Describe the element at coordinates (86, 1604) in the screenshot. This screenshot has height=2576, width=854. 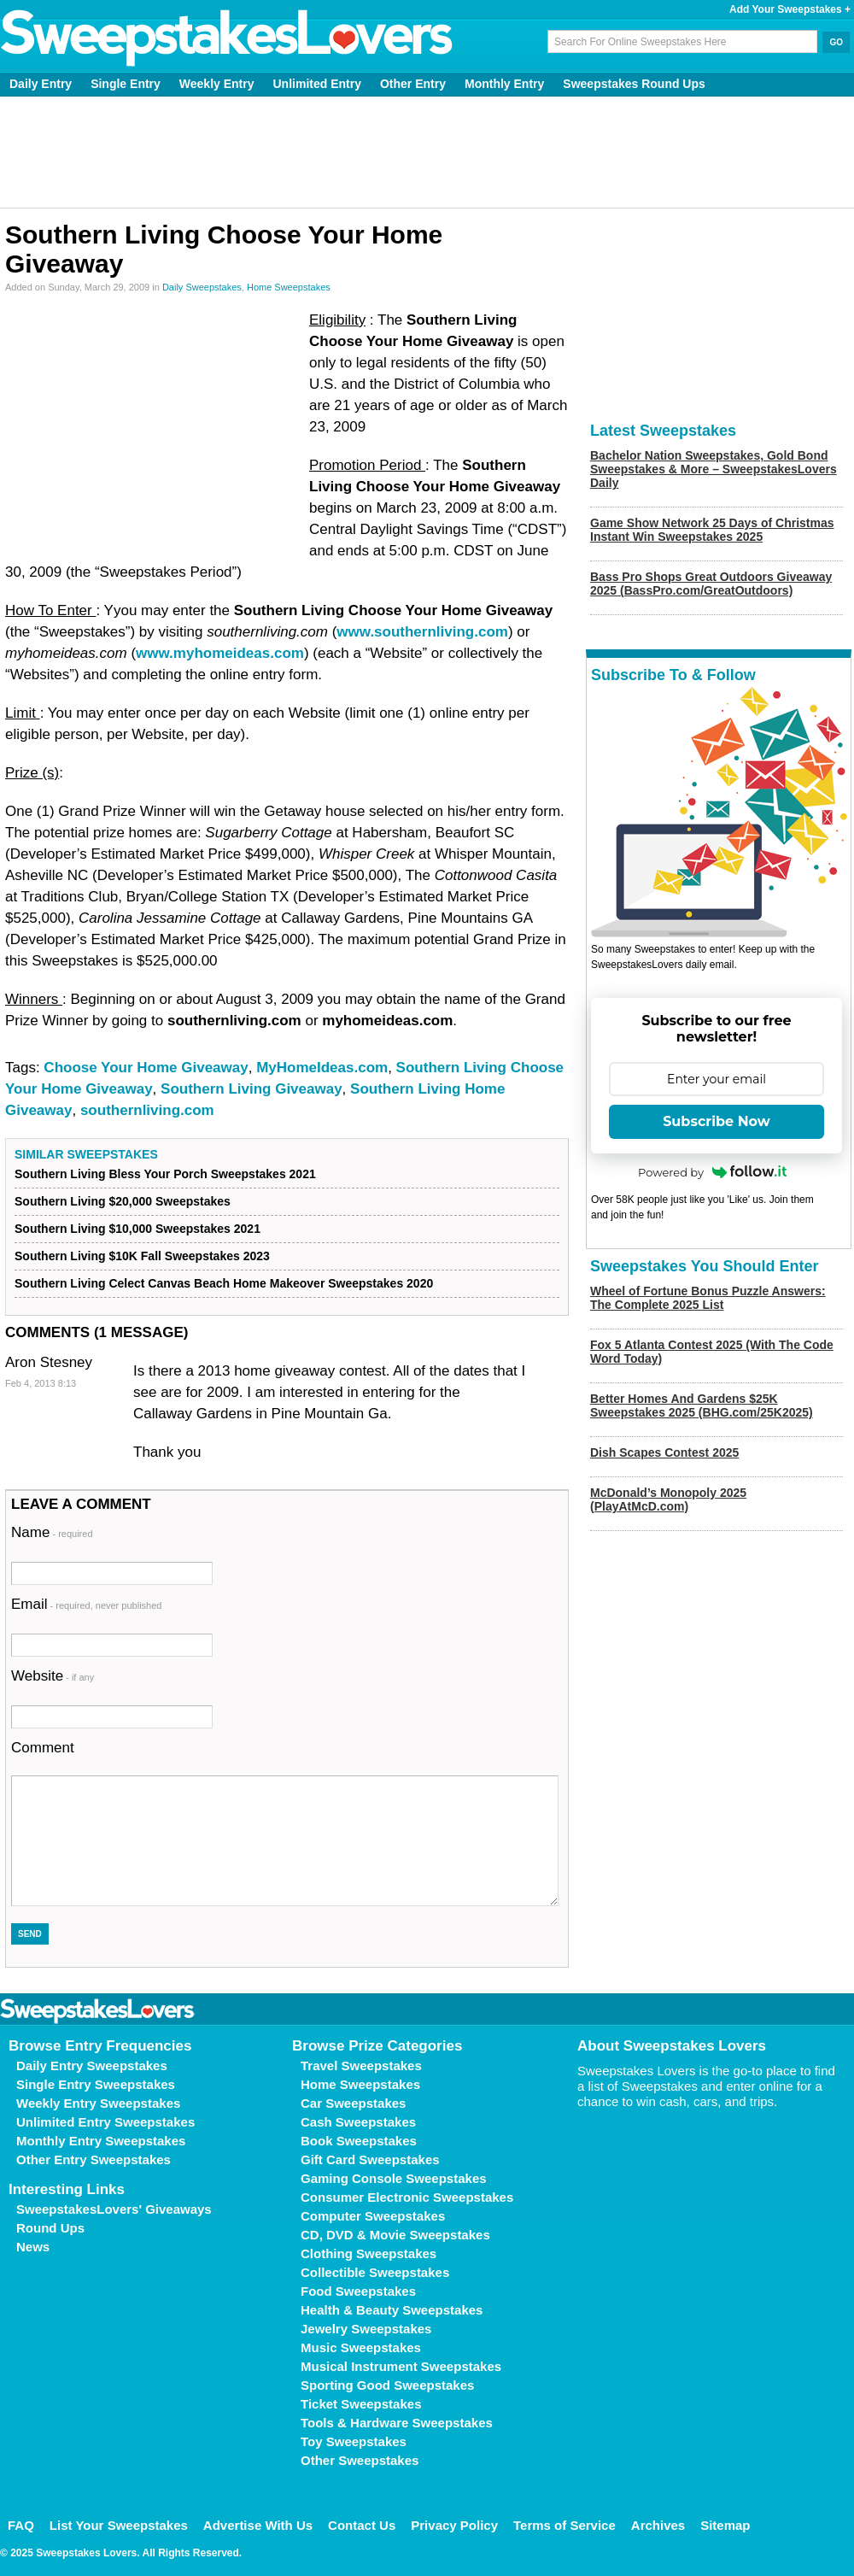
I see `Email` at that location.